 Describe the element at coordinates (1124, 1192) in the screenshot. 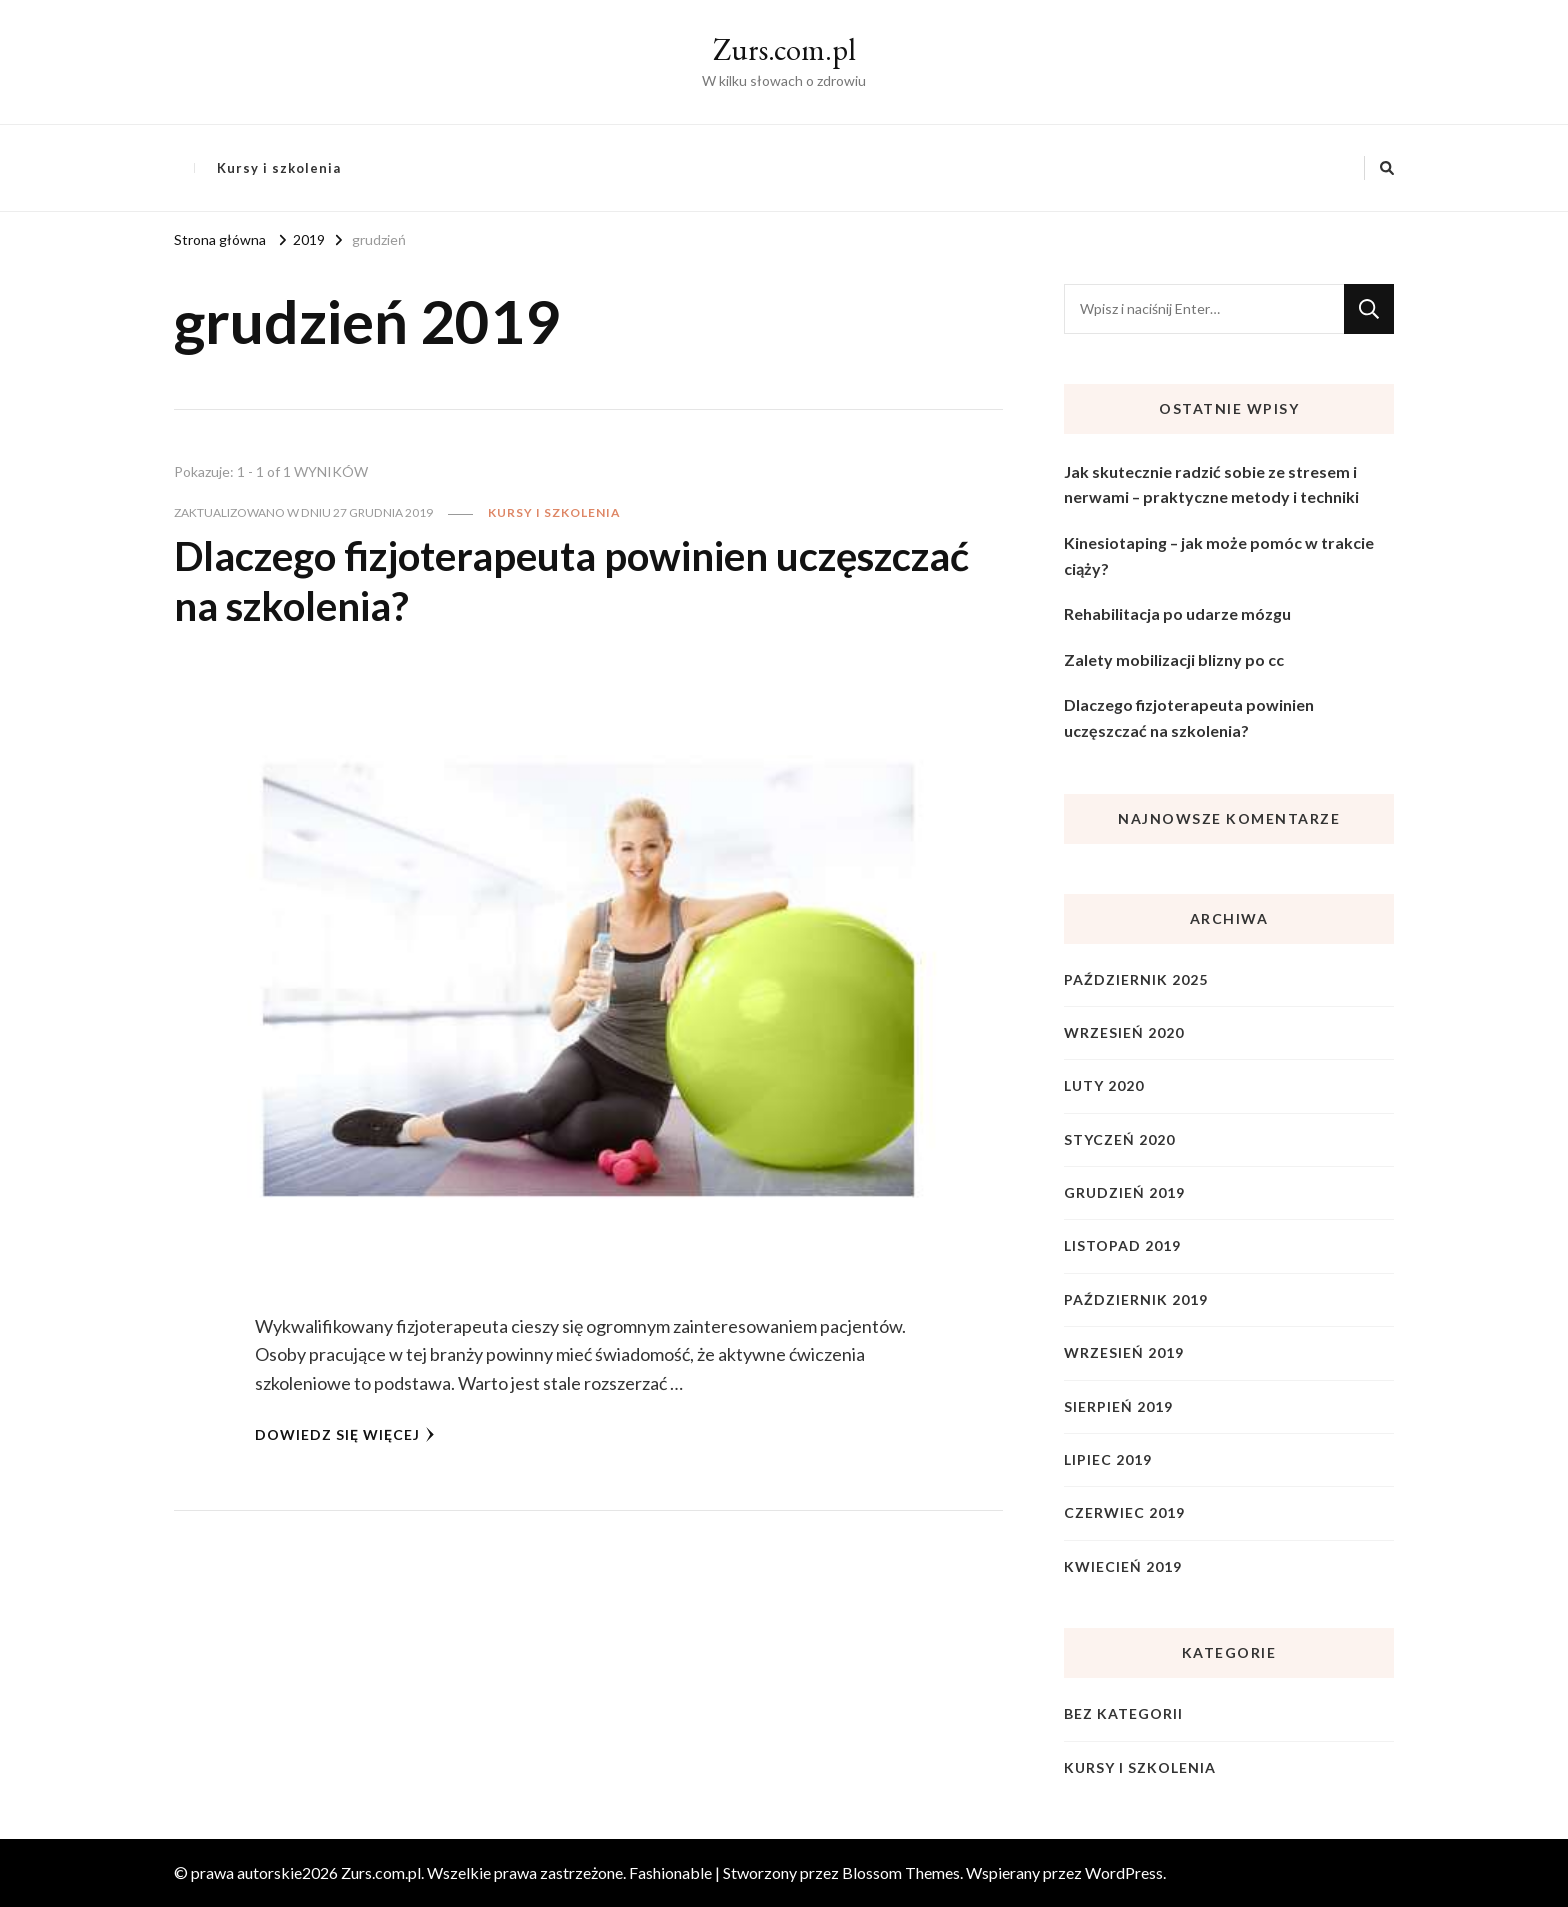

I see `grudzień 2019` at that location.